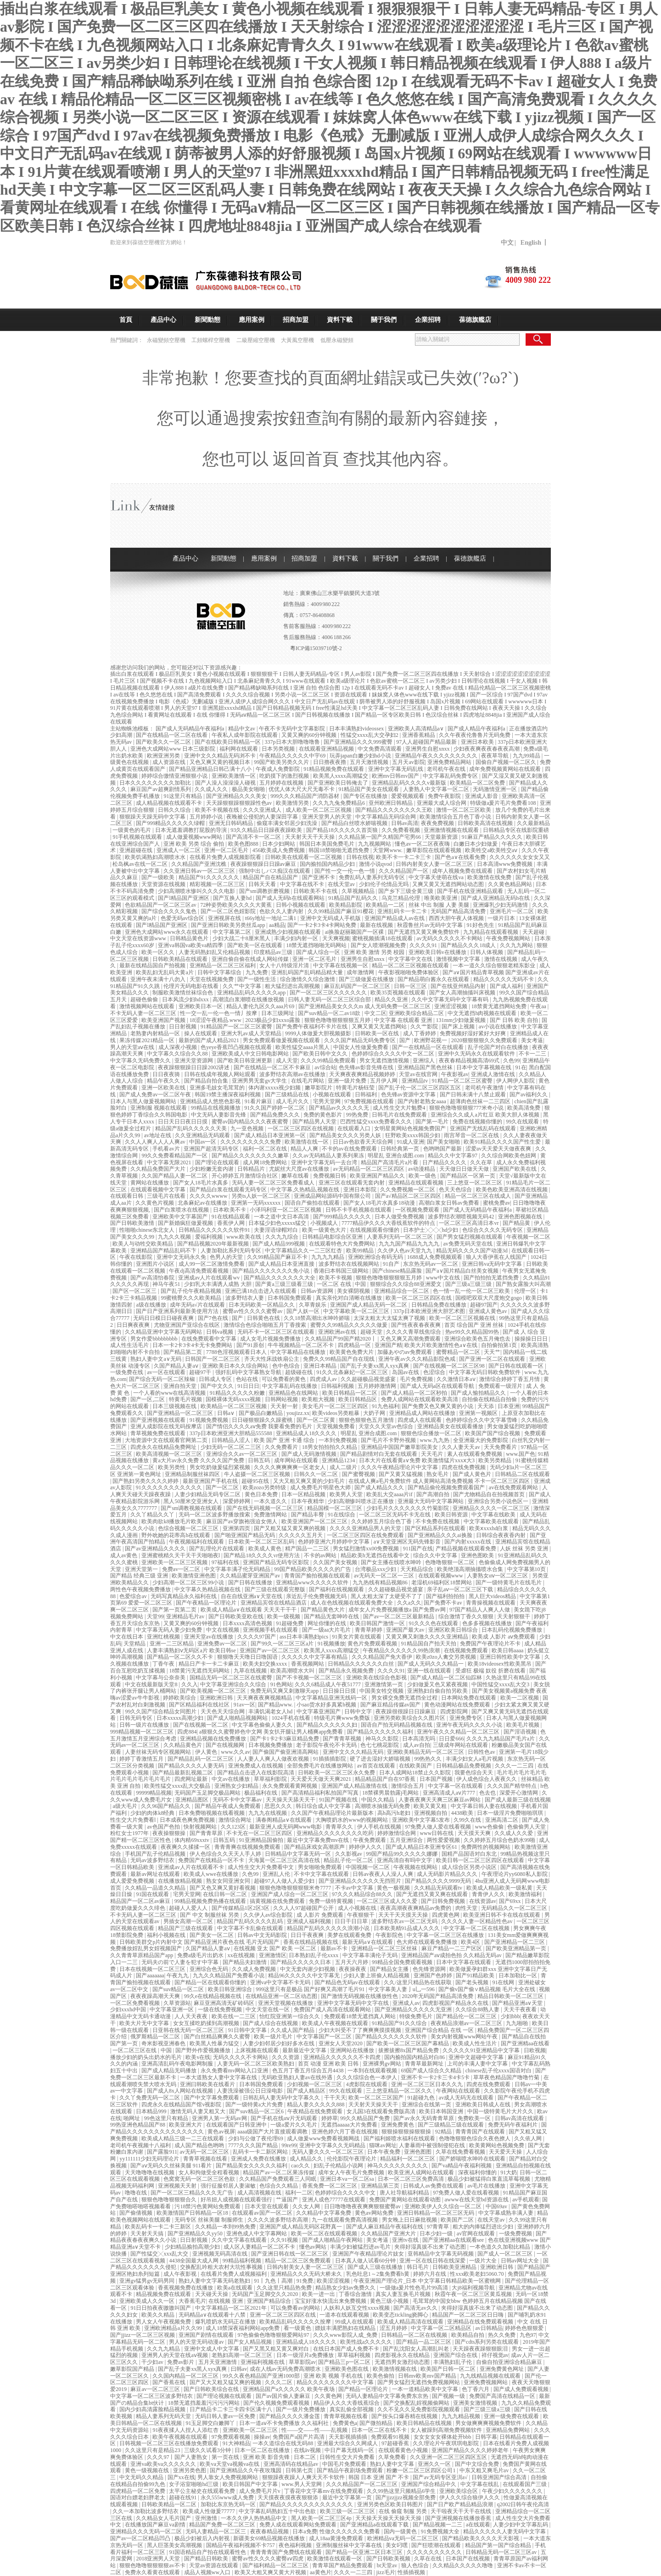  I want to click on 四虎永久在线精品国产馆v视影院, so click(182, 2104).